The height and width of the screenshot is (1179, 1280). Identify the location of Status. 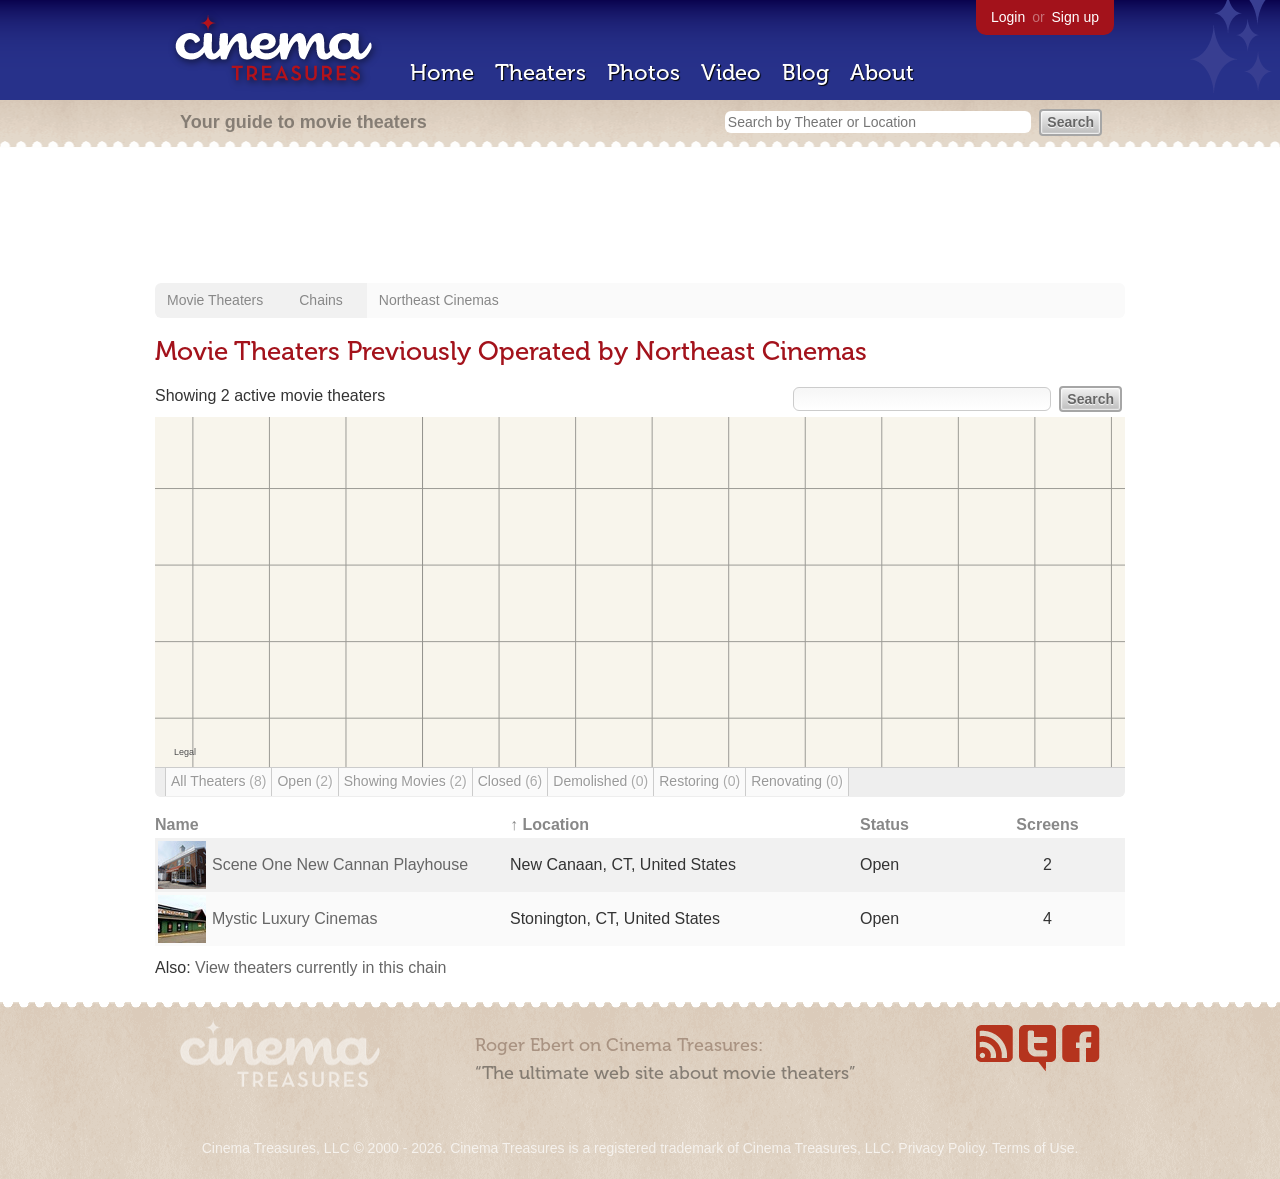
(884, 824).